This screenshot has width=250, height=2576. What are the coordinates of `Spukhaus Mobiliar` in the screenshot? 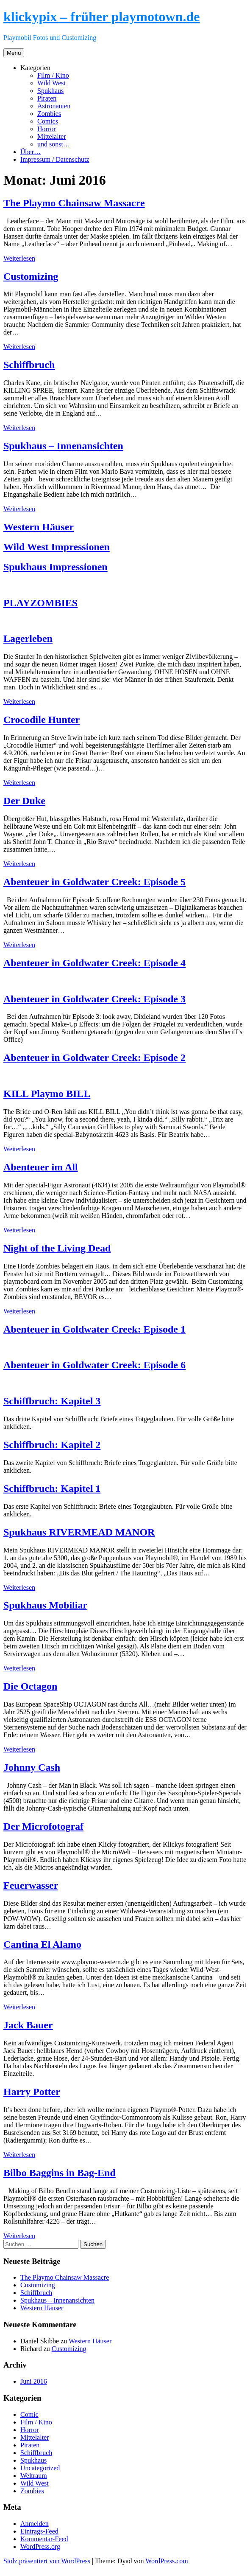 It's located at (45, 1605).